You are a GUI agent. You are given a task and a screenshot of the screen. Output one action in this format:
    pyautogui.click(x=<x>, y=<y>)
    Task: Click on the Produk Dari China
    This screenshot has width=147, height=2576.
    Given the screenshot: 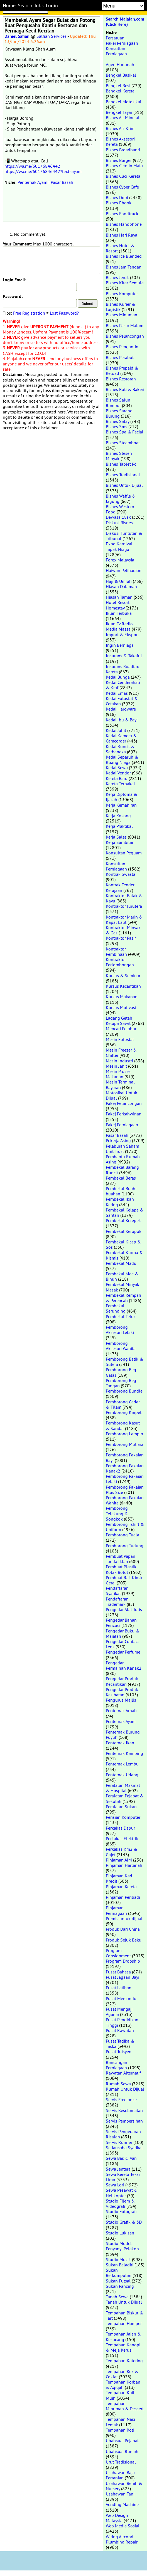 What is the action you would take?
    pyautogui.click(x=123, y=1929)
    